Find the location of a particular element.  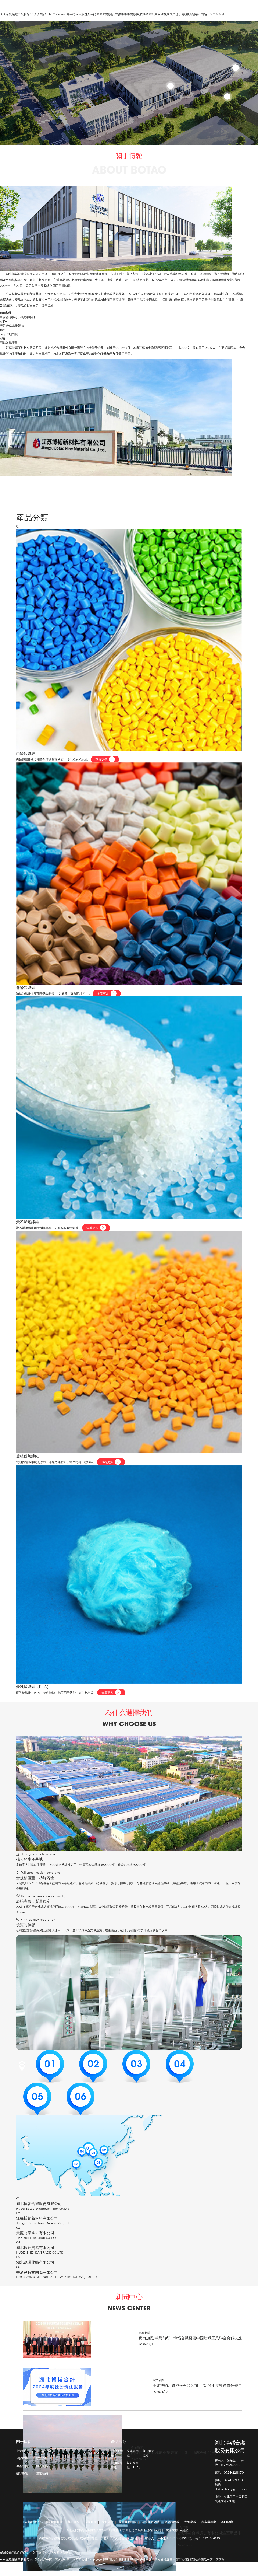

檢測設備 is located at coordinates (42, 2466).